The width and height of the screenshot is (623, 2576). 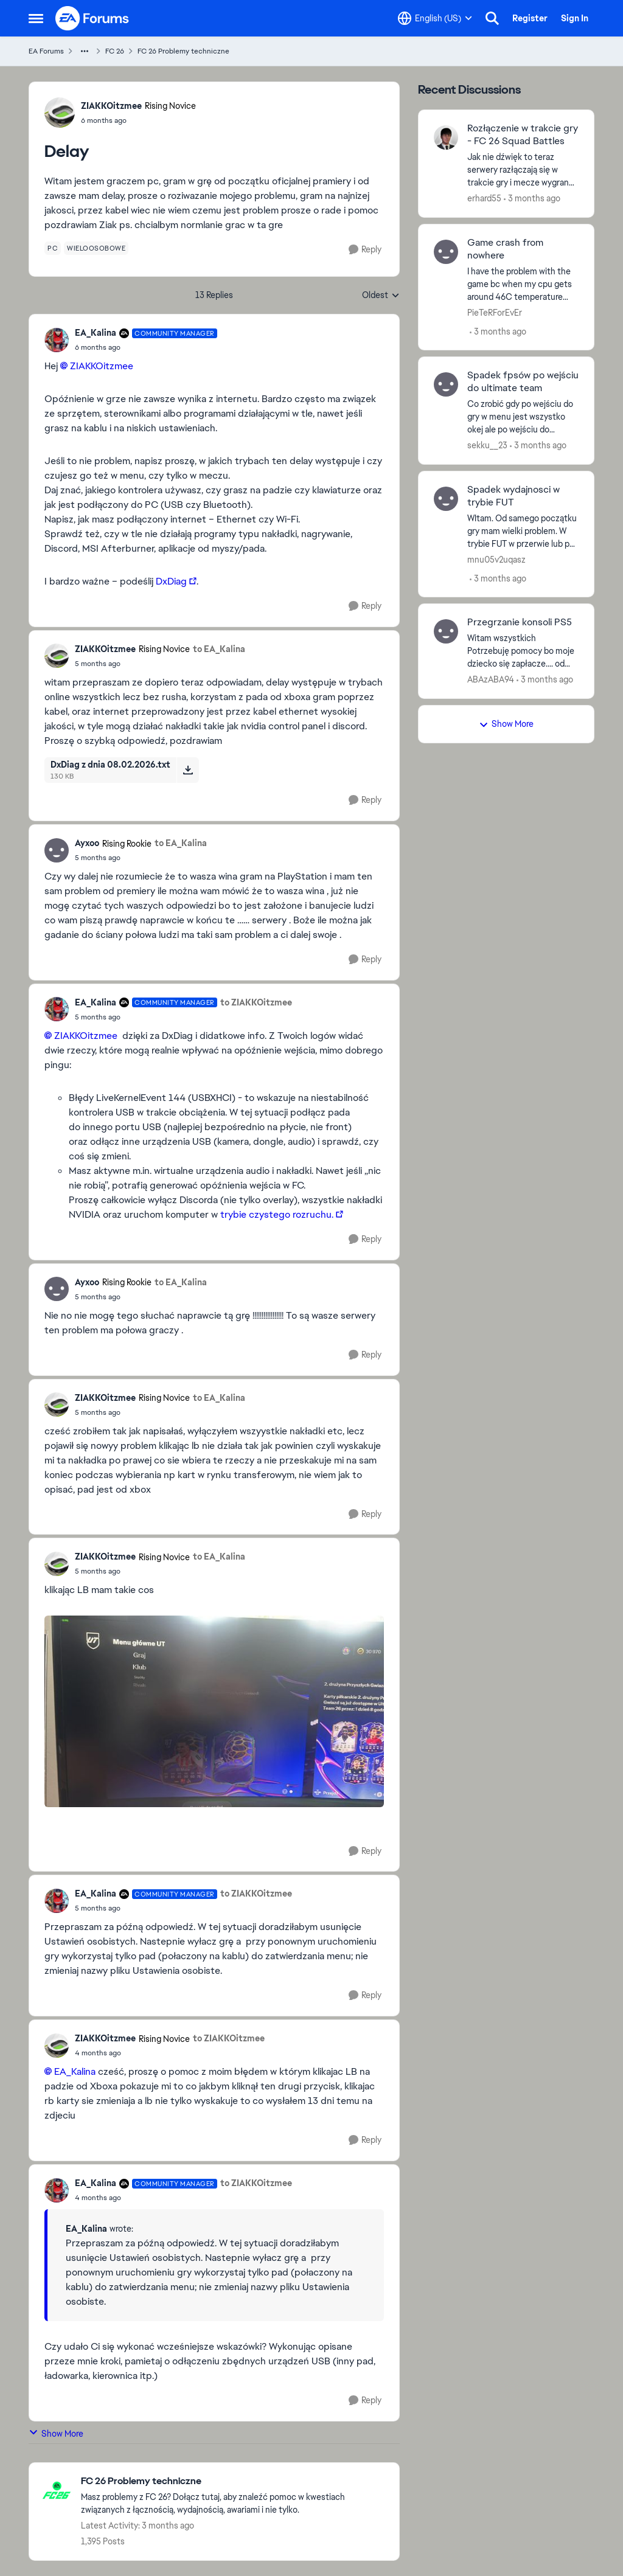 What do you see at coordinates (56, 340) in the screenshot?
I see `[View Profile: EA_Kalina, Rank: Community Manager]` at bounding box center [56, 340].